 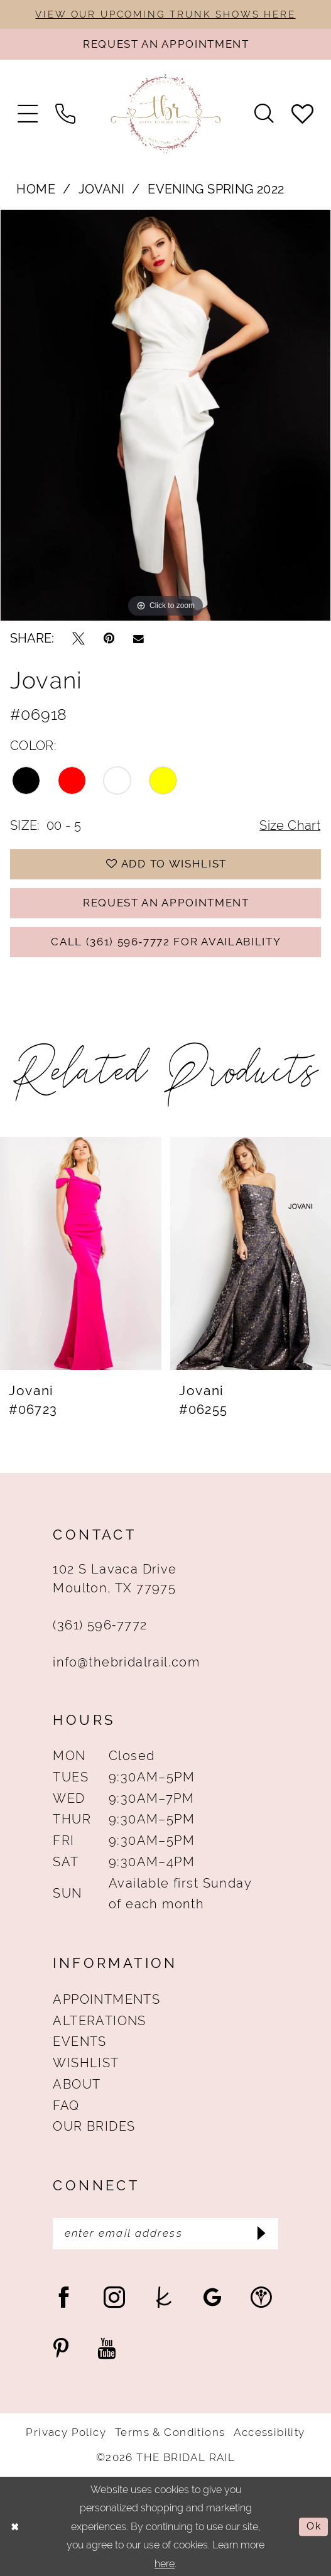 I want to click on [menuitem], so click(x=27, y=114).